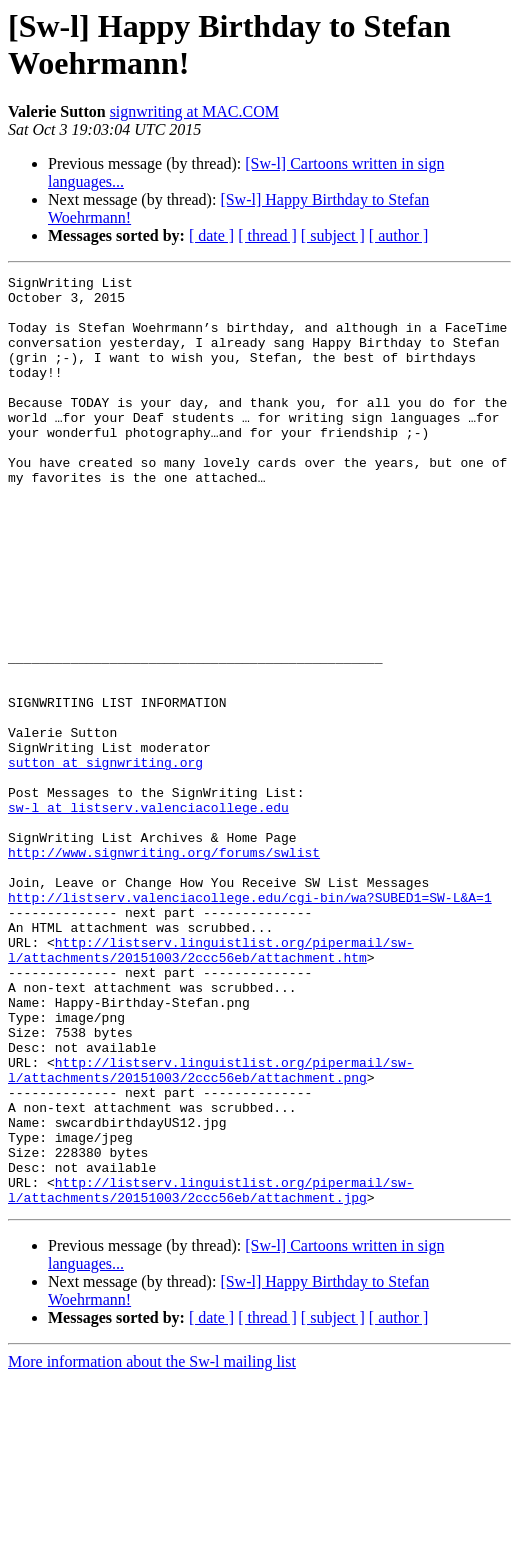  Describe the element at coordinates (152, 1547) in the screenshot. I see `More information about the Sw-l mailing list` at that location.